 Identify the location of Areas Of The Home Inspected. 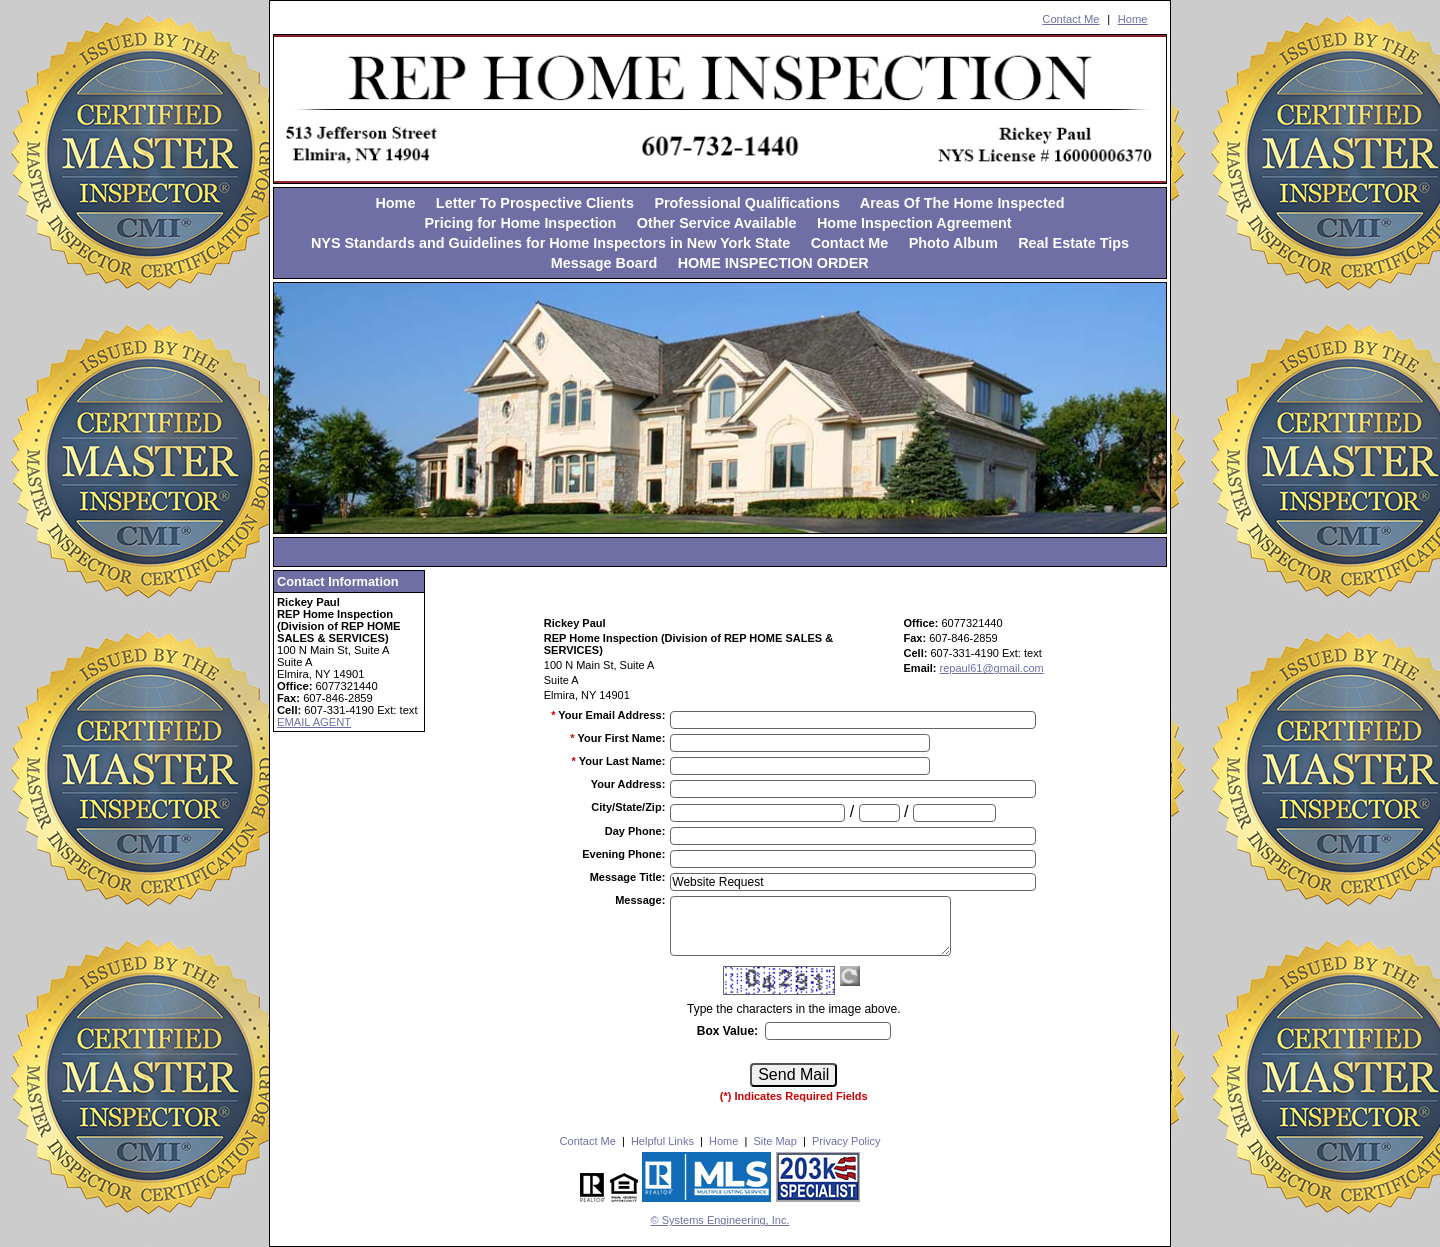
(962, 203).